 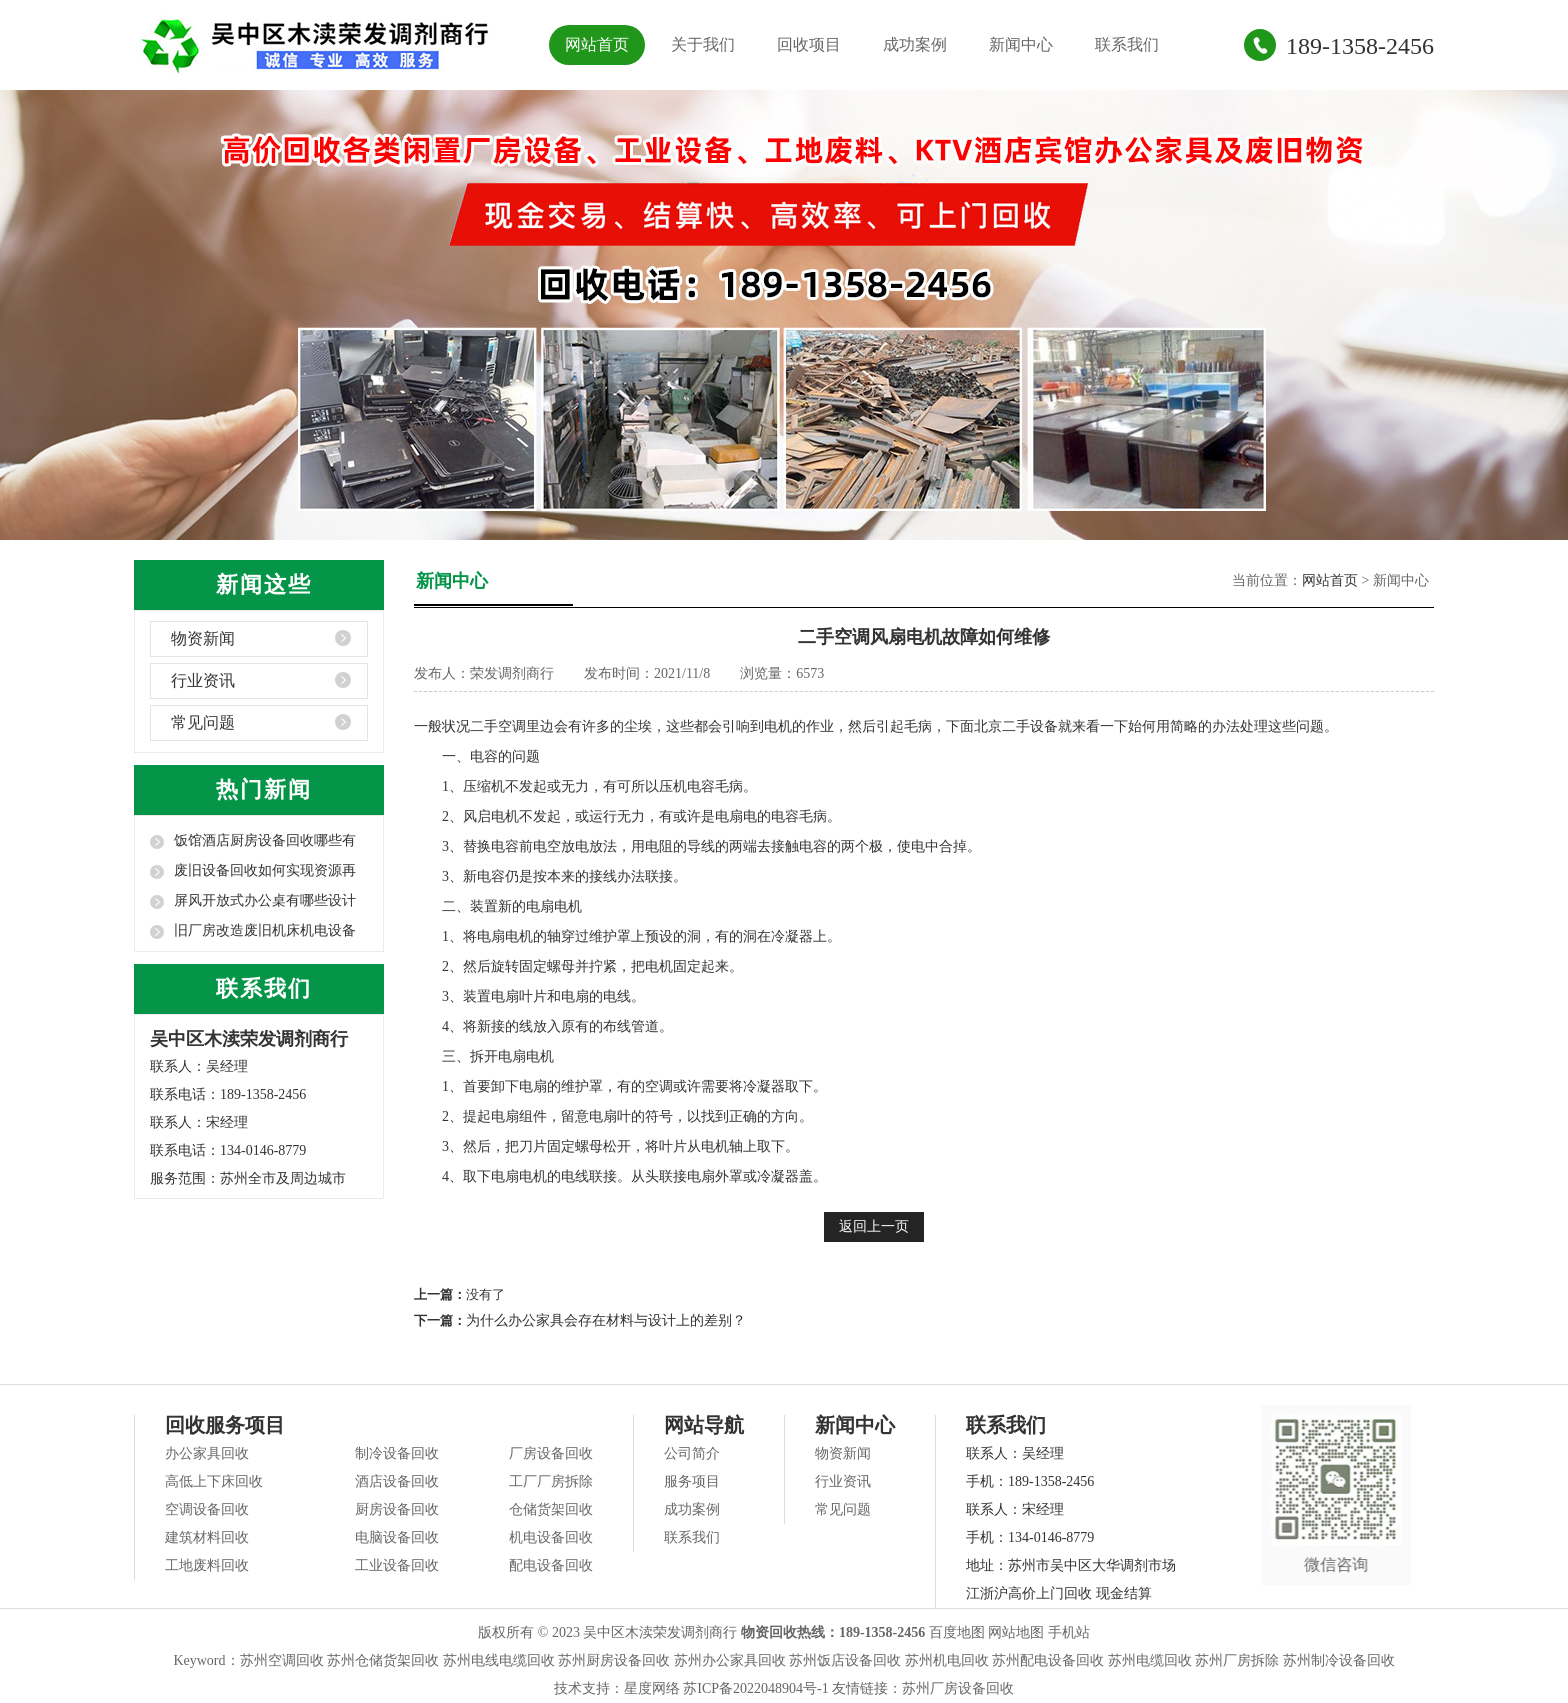 I want to click on 新闻中心, so click(x=1021, y=44).